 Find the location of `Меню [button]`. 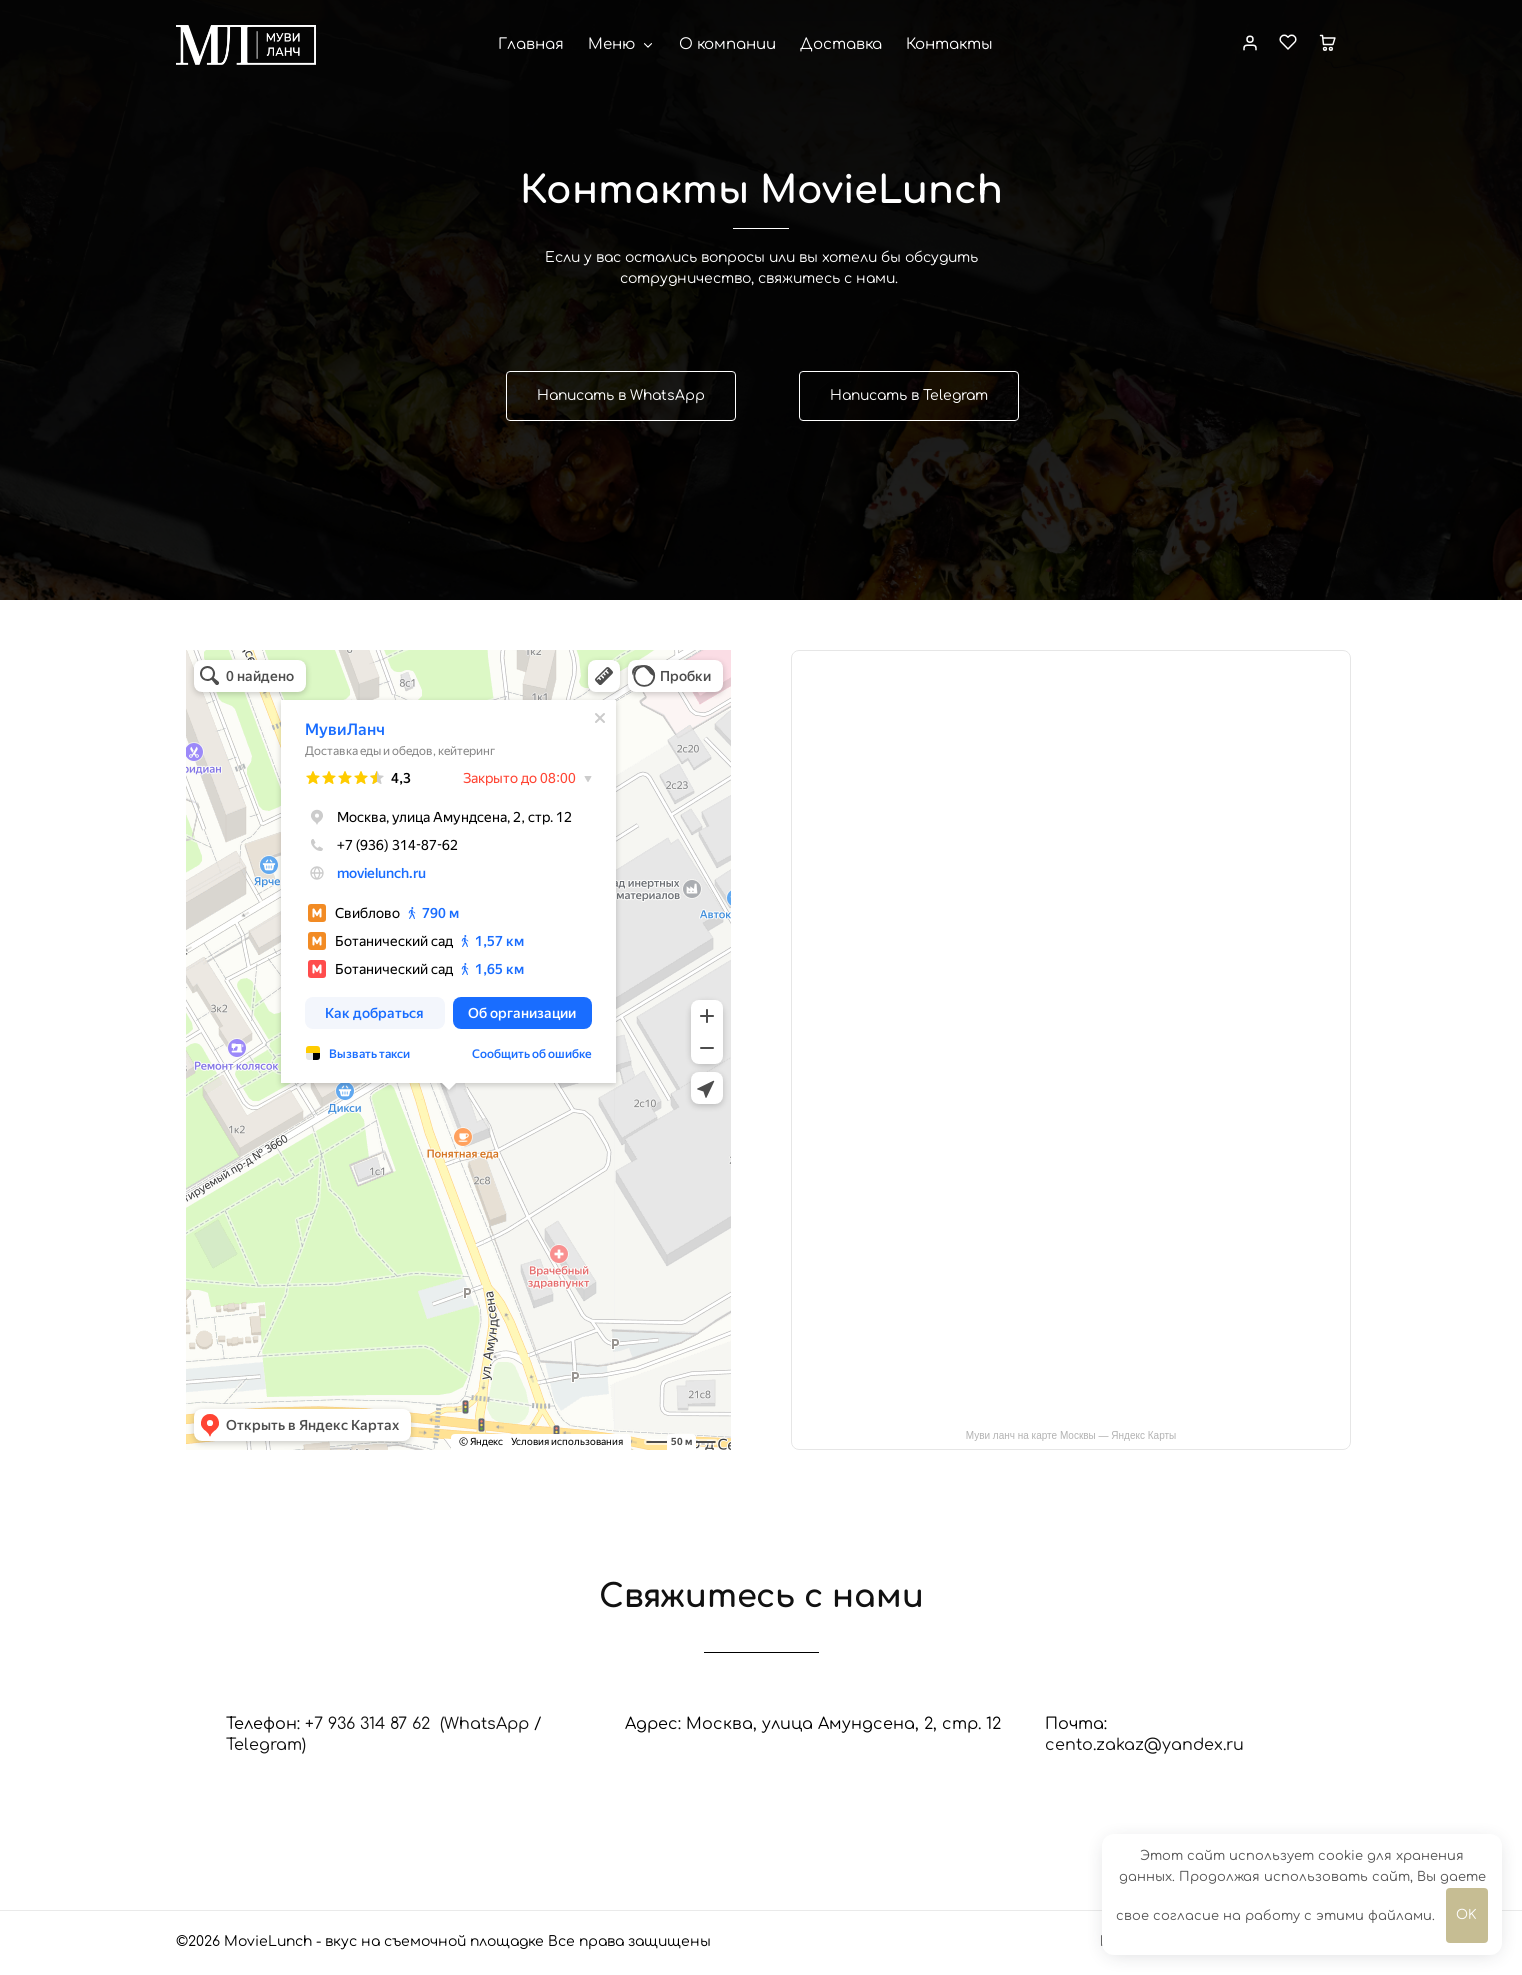

Меню [button] is located at coordinates (621, 44).